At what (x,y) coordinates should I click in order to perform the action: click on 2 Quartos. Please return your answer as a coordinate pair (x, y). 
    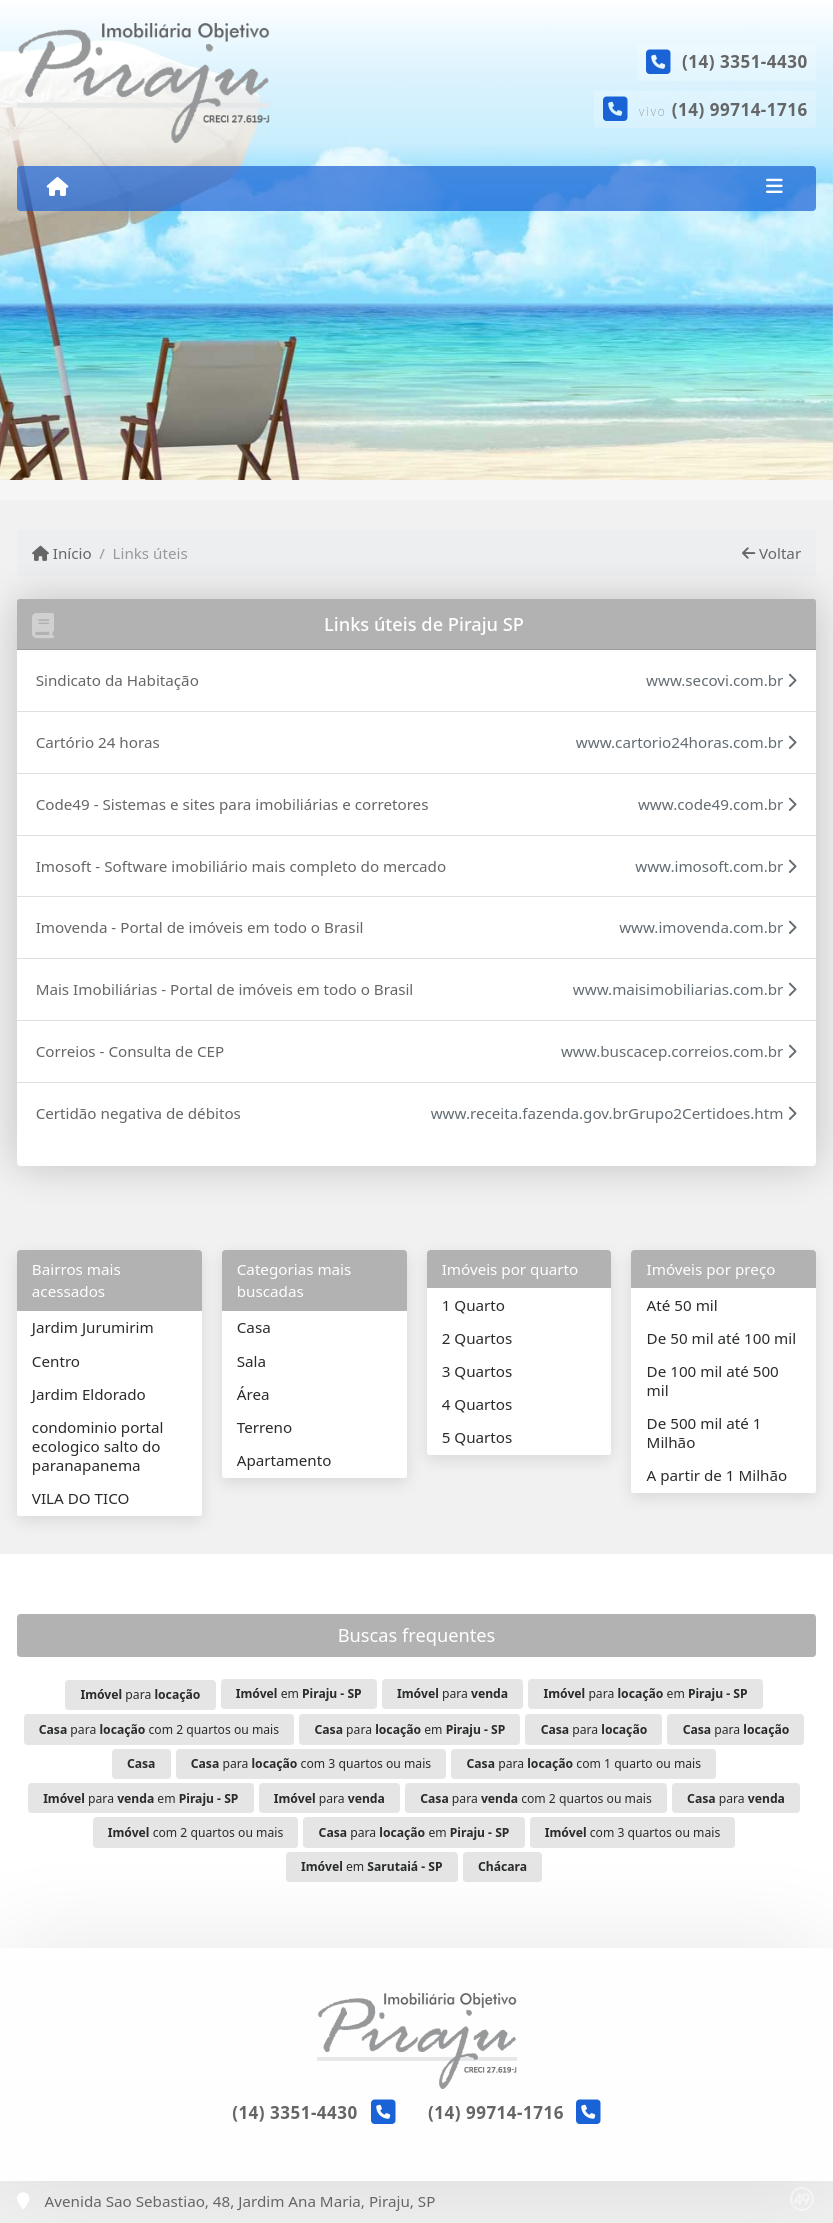
    Looking at the image, I should click on (477, 1338).